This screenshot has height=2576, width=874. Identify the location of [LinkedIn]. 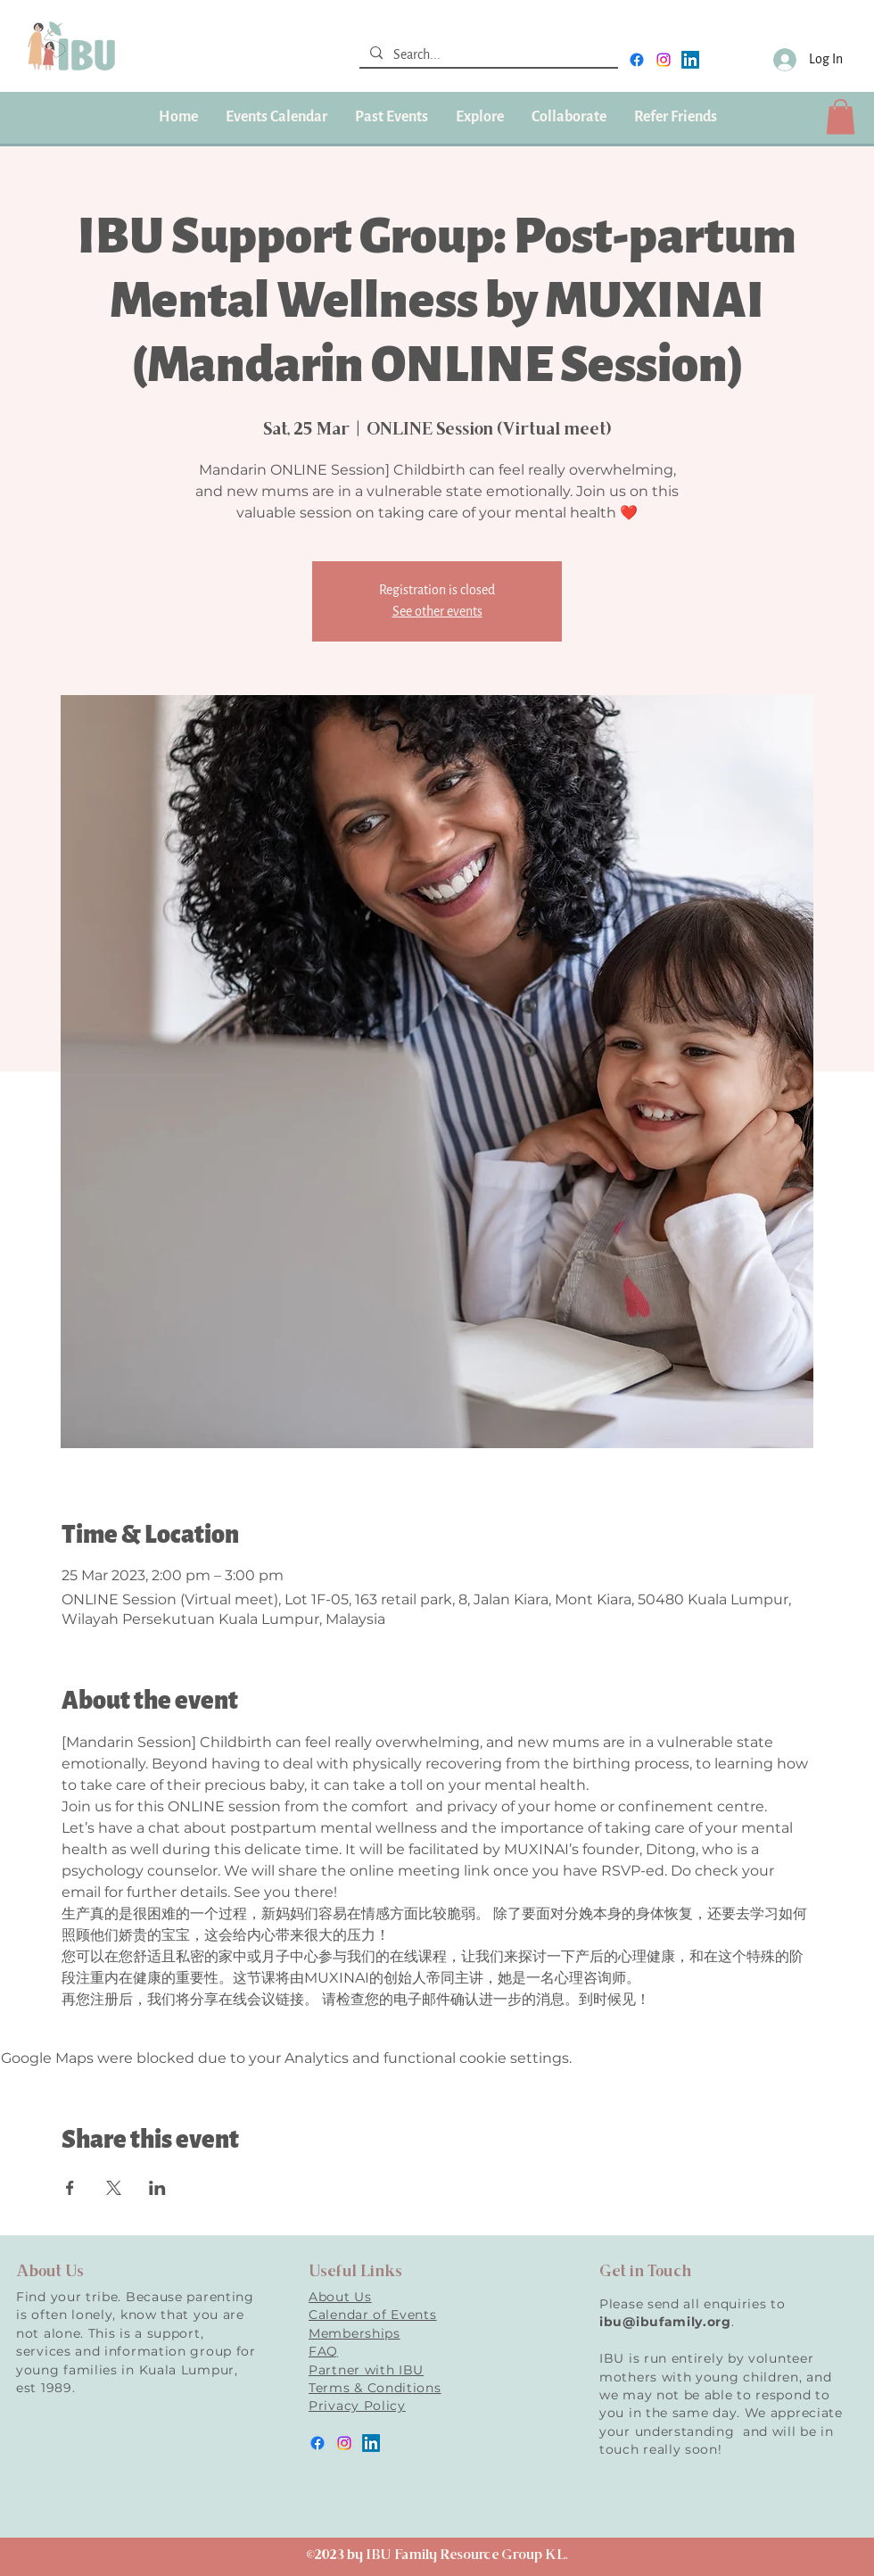
(690, 60).